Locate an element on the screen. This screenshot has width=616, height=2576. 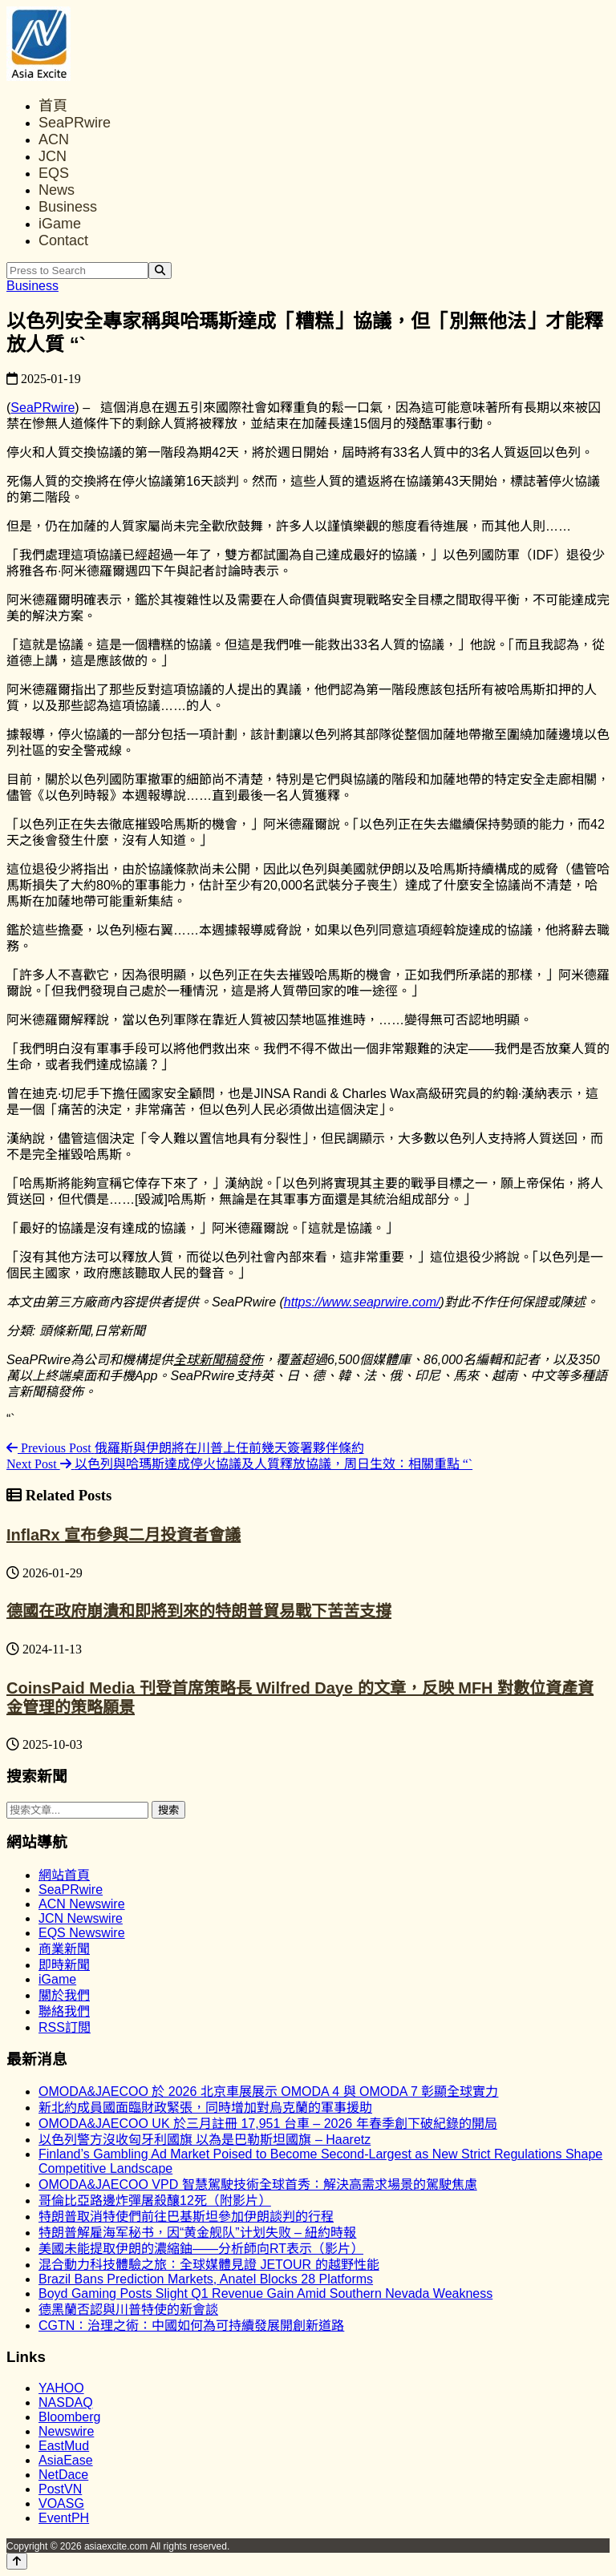
VOASG is located at coordinates (61, 2503).